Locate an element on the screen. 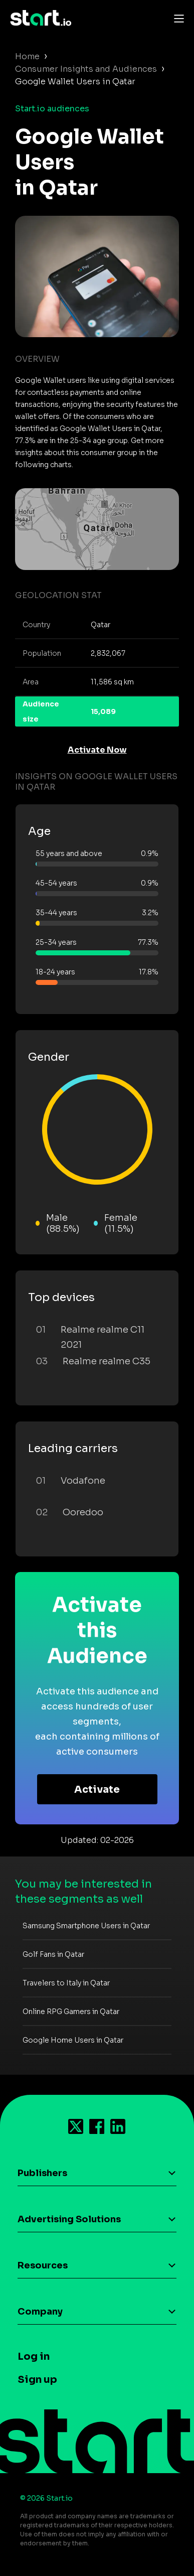 The image size is (194, 2576). Consumer Insights and Audiences is located at coordinates (86, 69).